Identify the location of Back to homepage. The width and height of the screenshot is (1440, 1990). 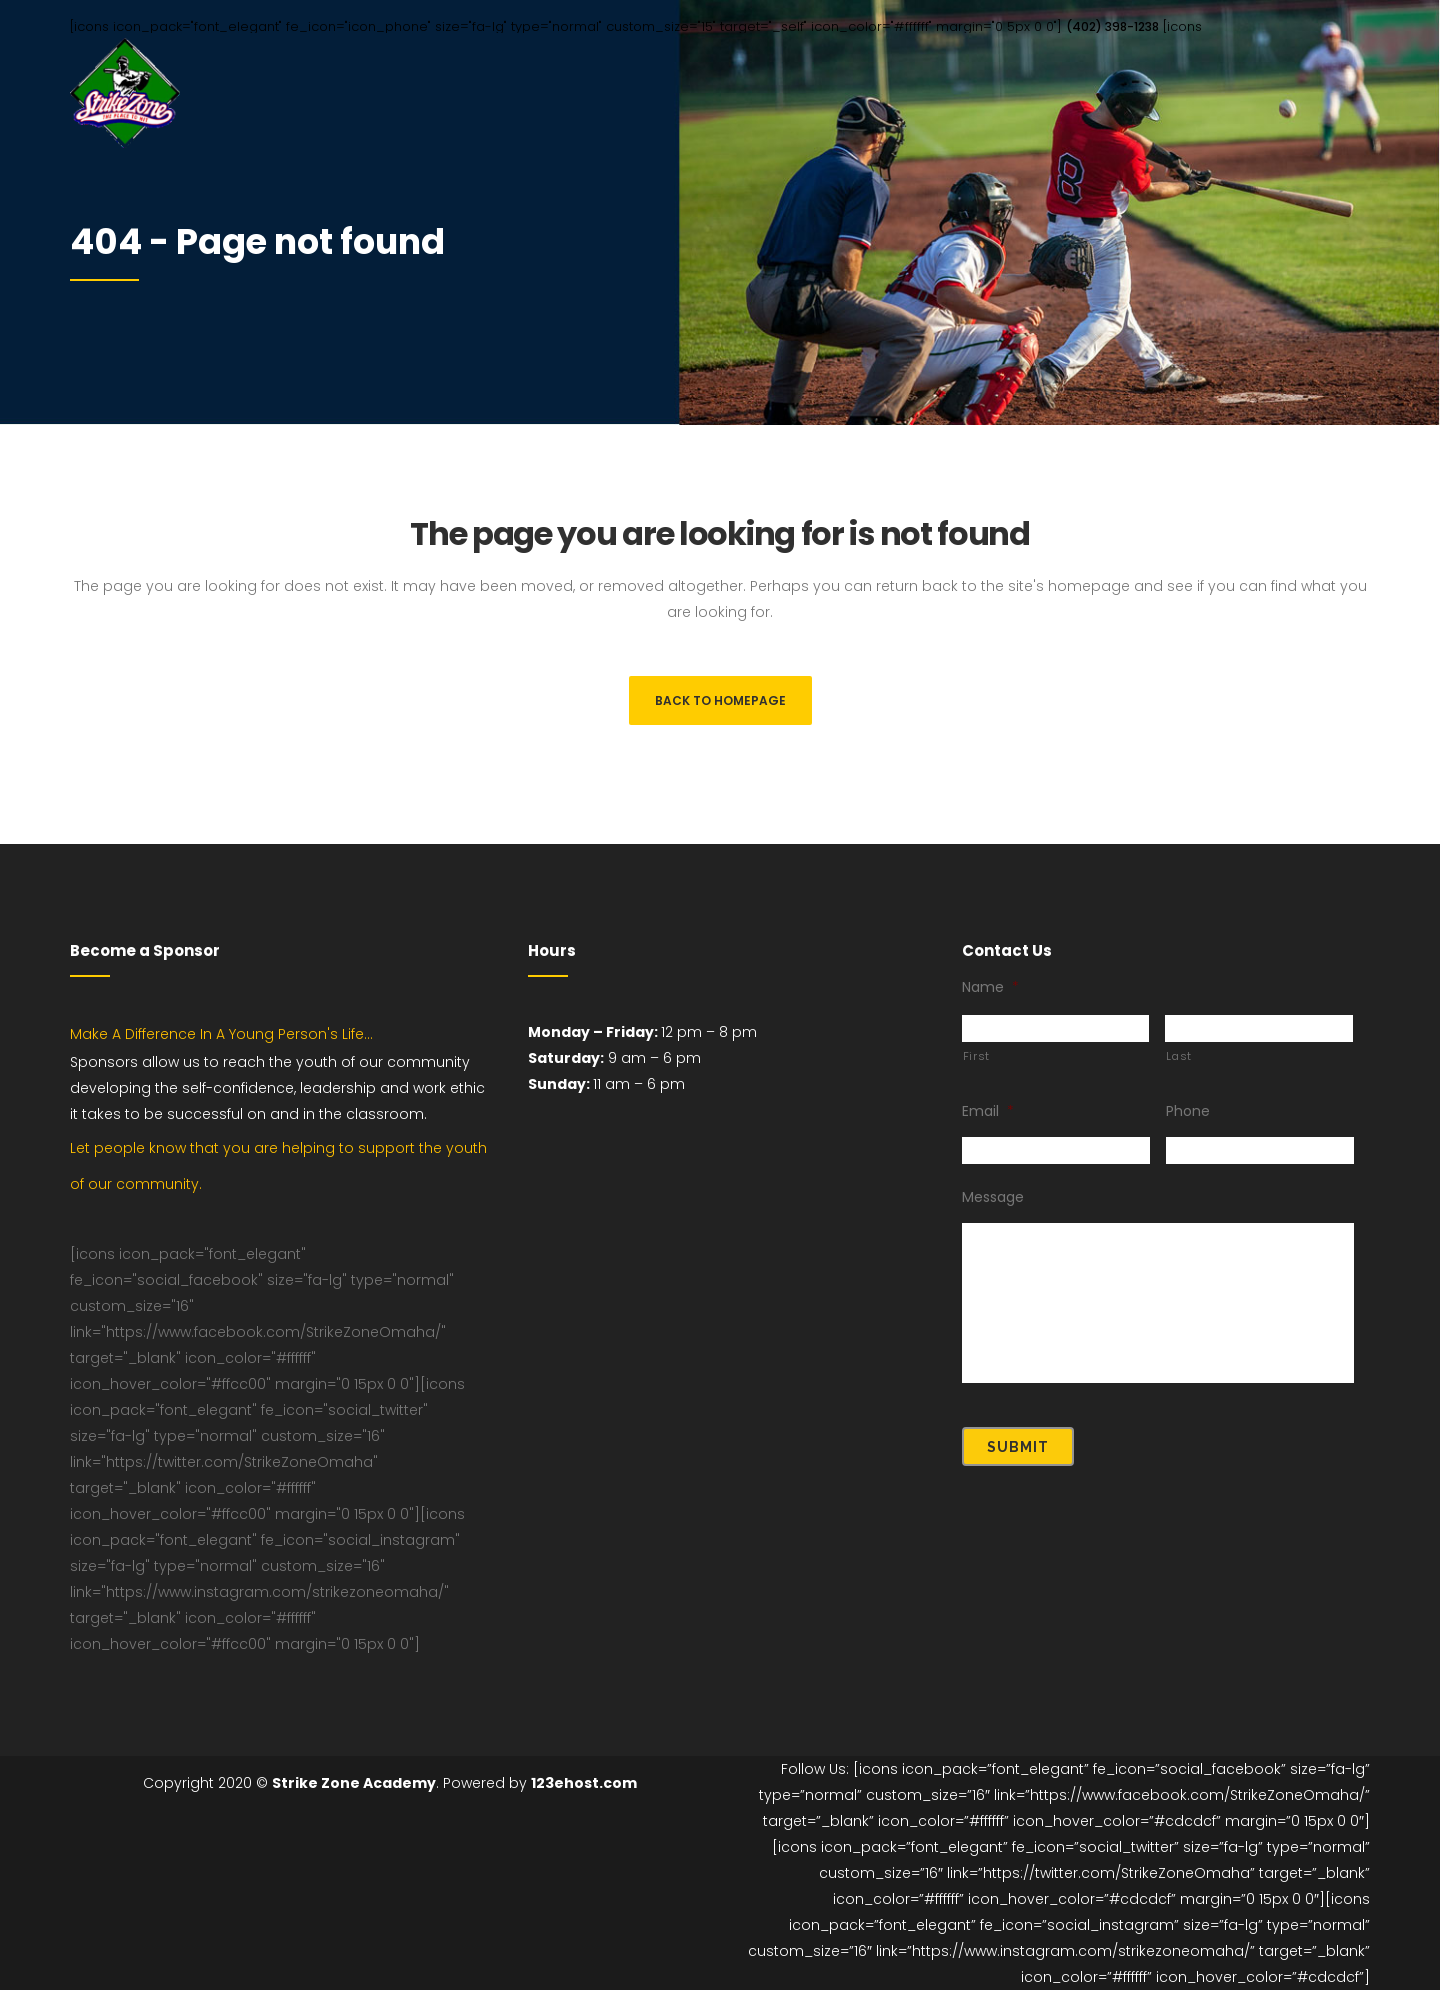
(720, 700).